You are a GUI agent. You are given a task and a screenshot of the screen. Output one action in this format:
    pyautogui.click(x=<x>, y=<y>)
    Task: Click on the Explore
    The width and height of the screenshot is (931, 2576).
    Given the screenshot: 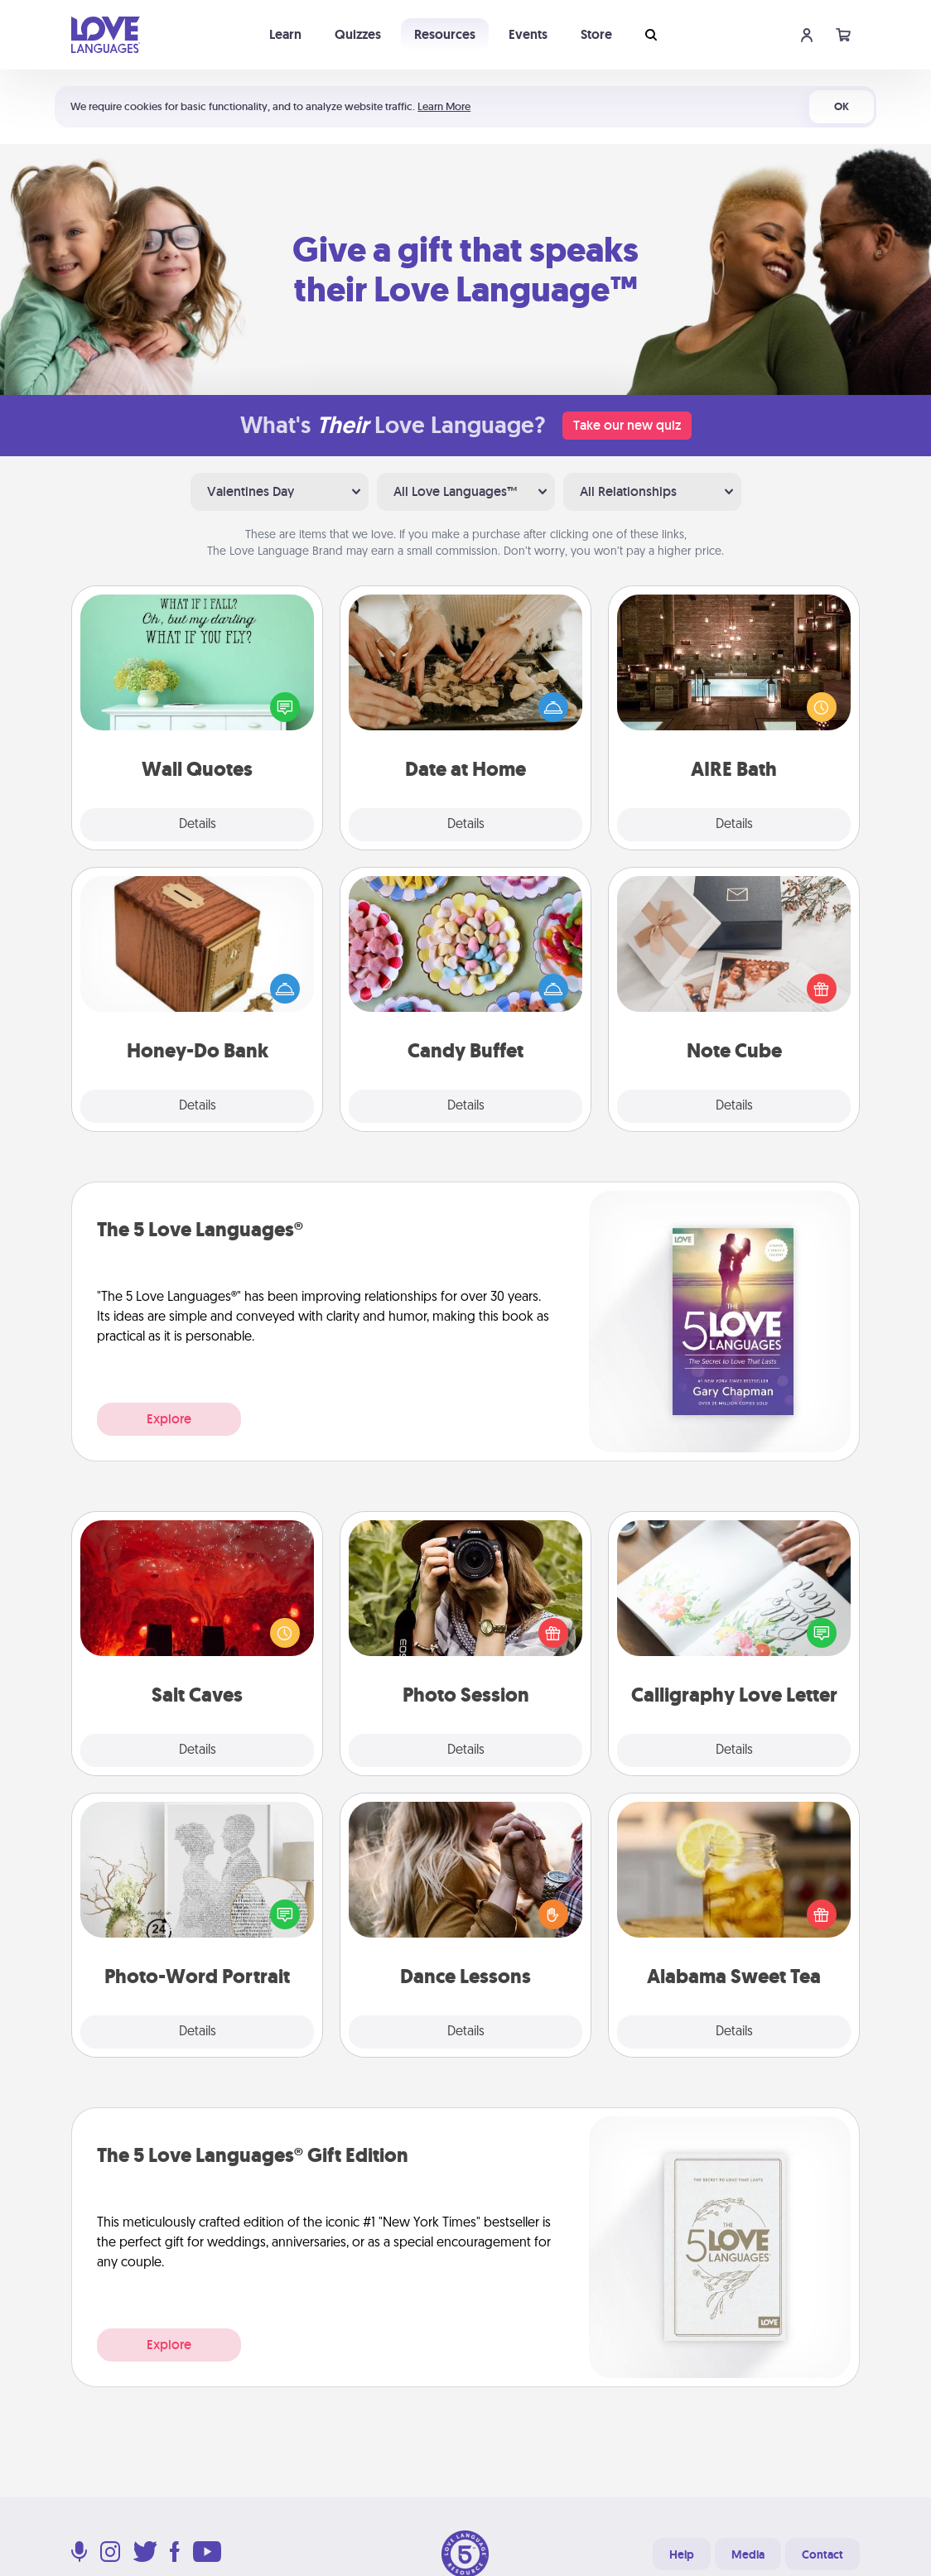 What is the action you would take?
    pyautogui.click(x=169, y=1419)
    